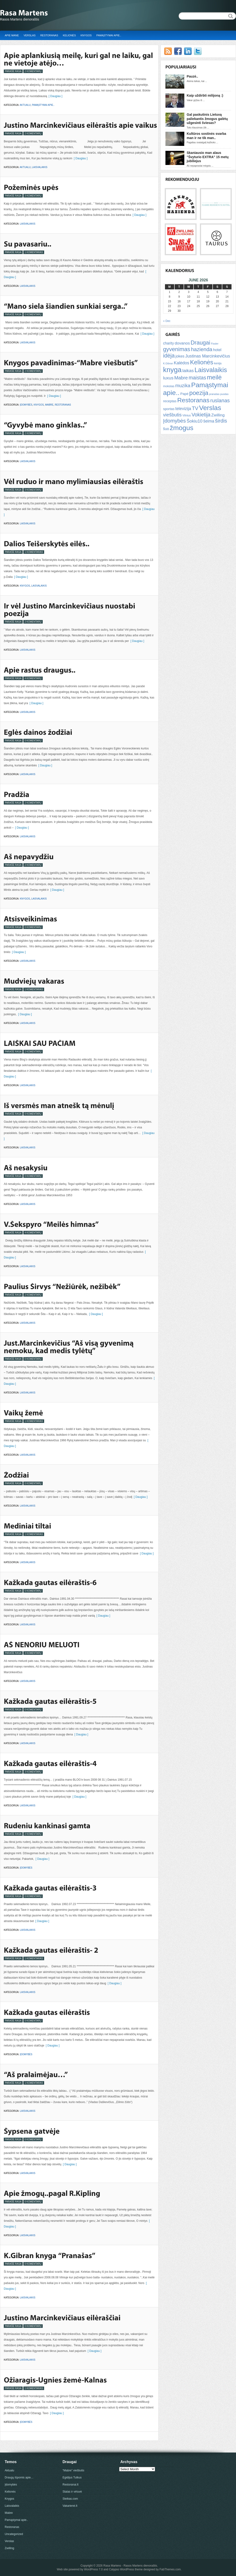 This screenshot has width=236, height=2576. Describe the element at coordinates (200, 343) in the screenshot. I see `Draugai [Draugai (30 items)]` at that location.